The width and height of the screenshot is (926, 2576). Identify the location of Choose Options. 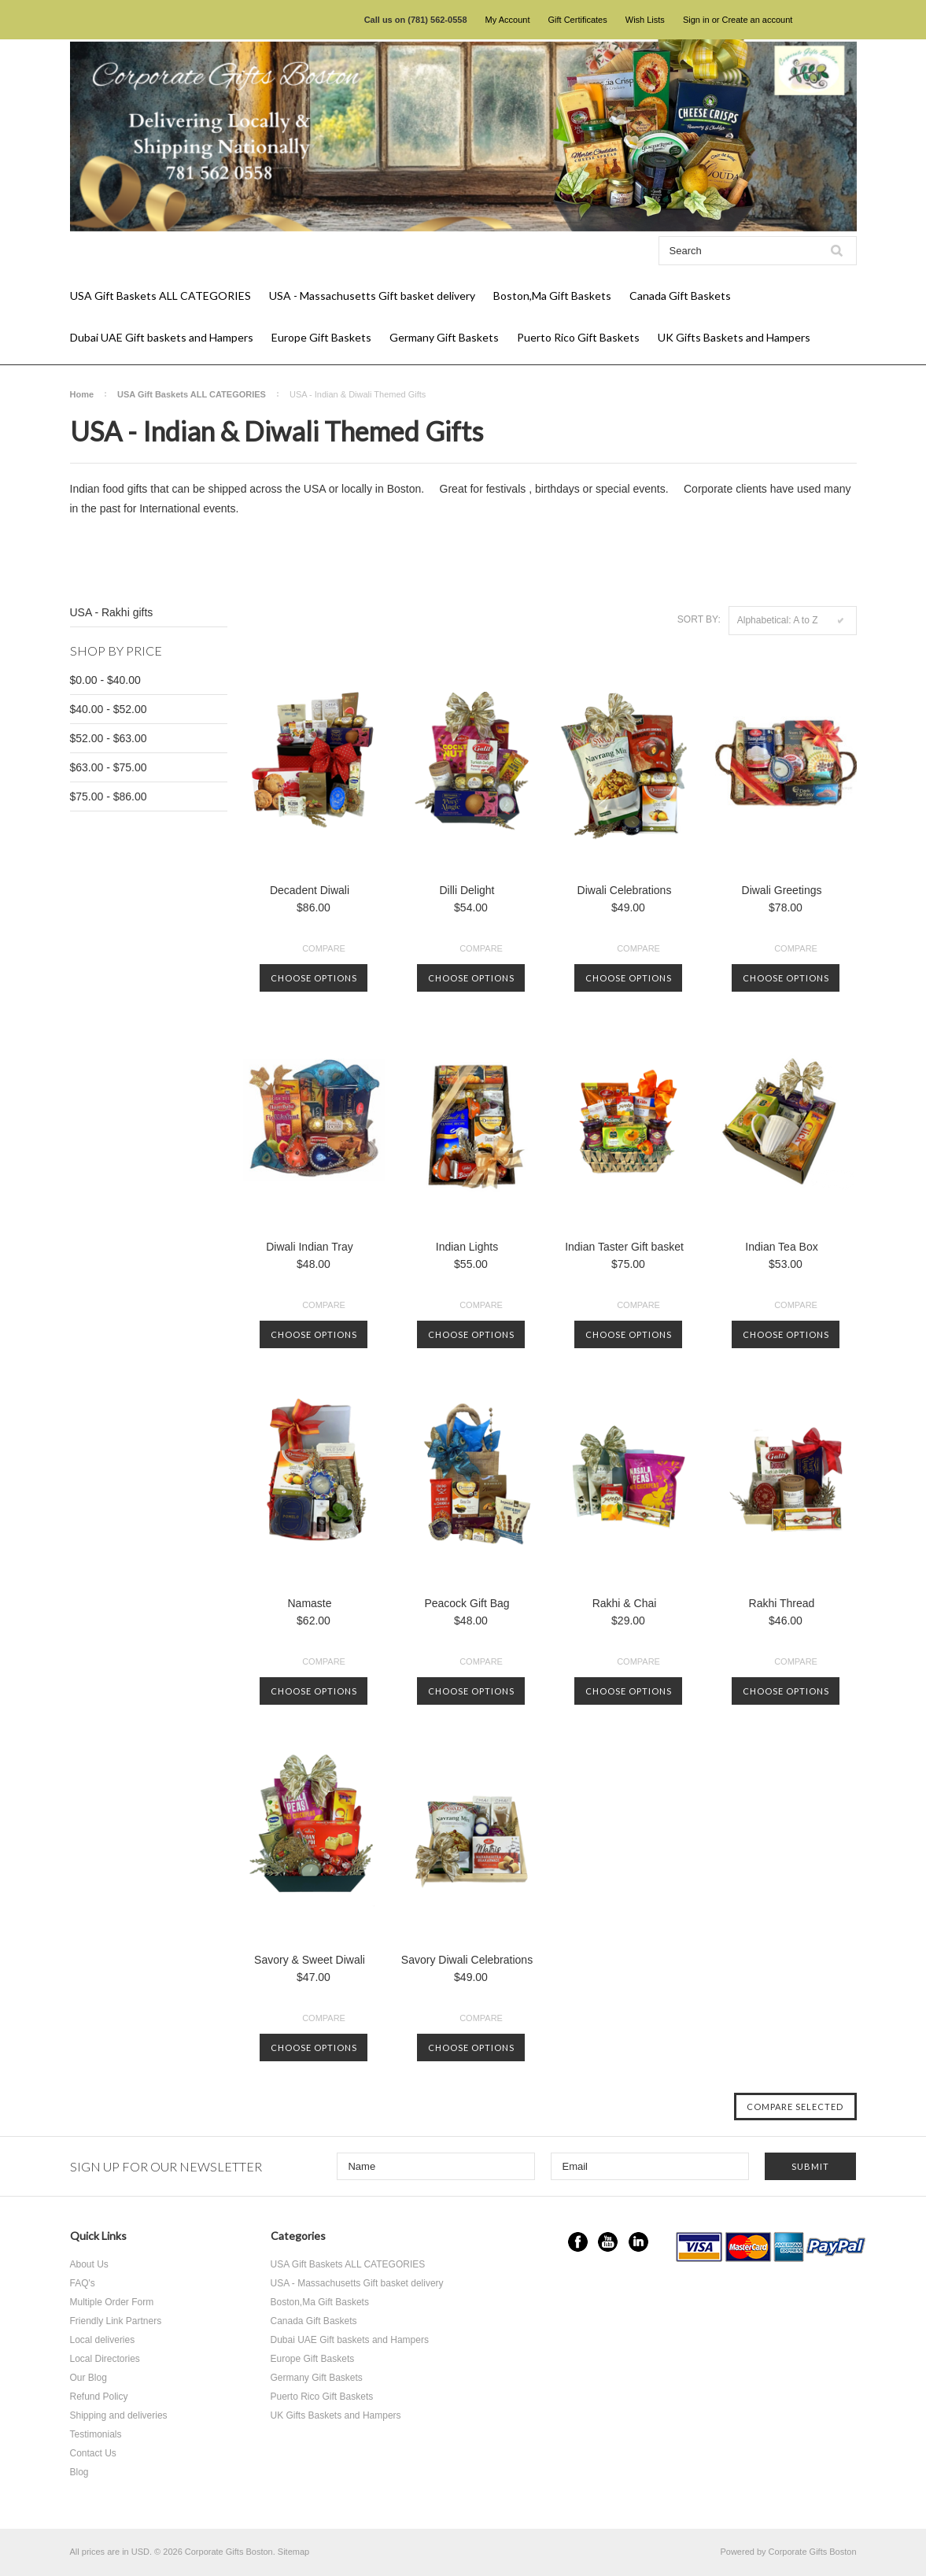
(314, 978).